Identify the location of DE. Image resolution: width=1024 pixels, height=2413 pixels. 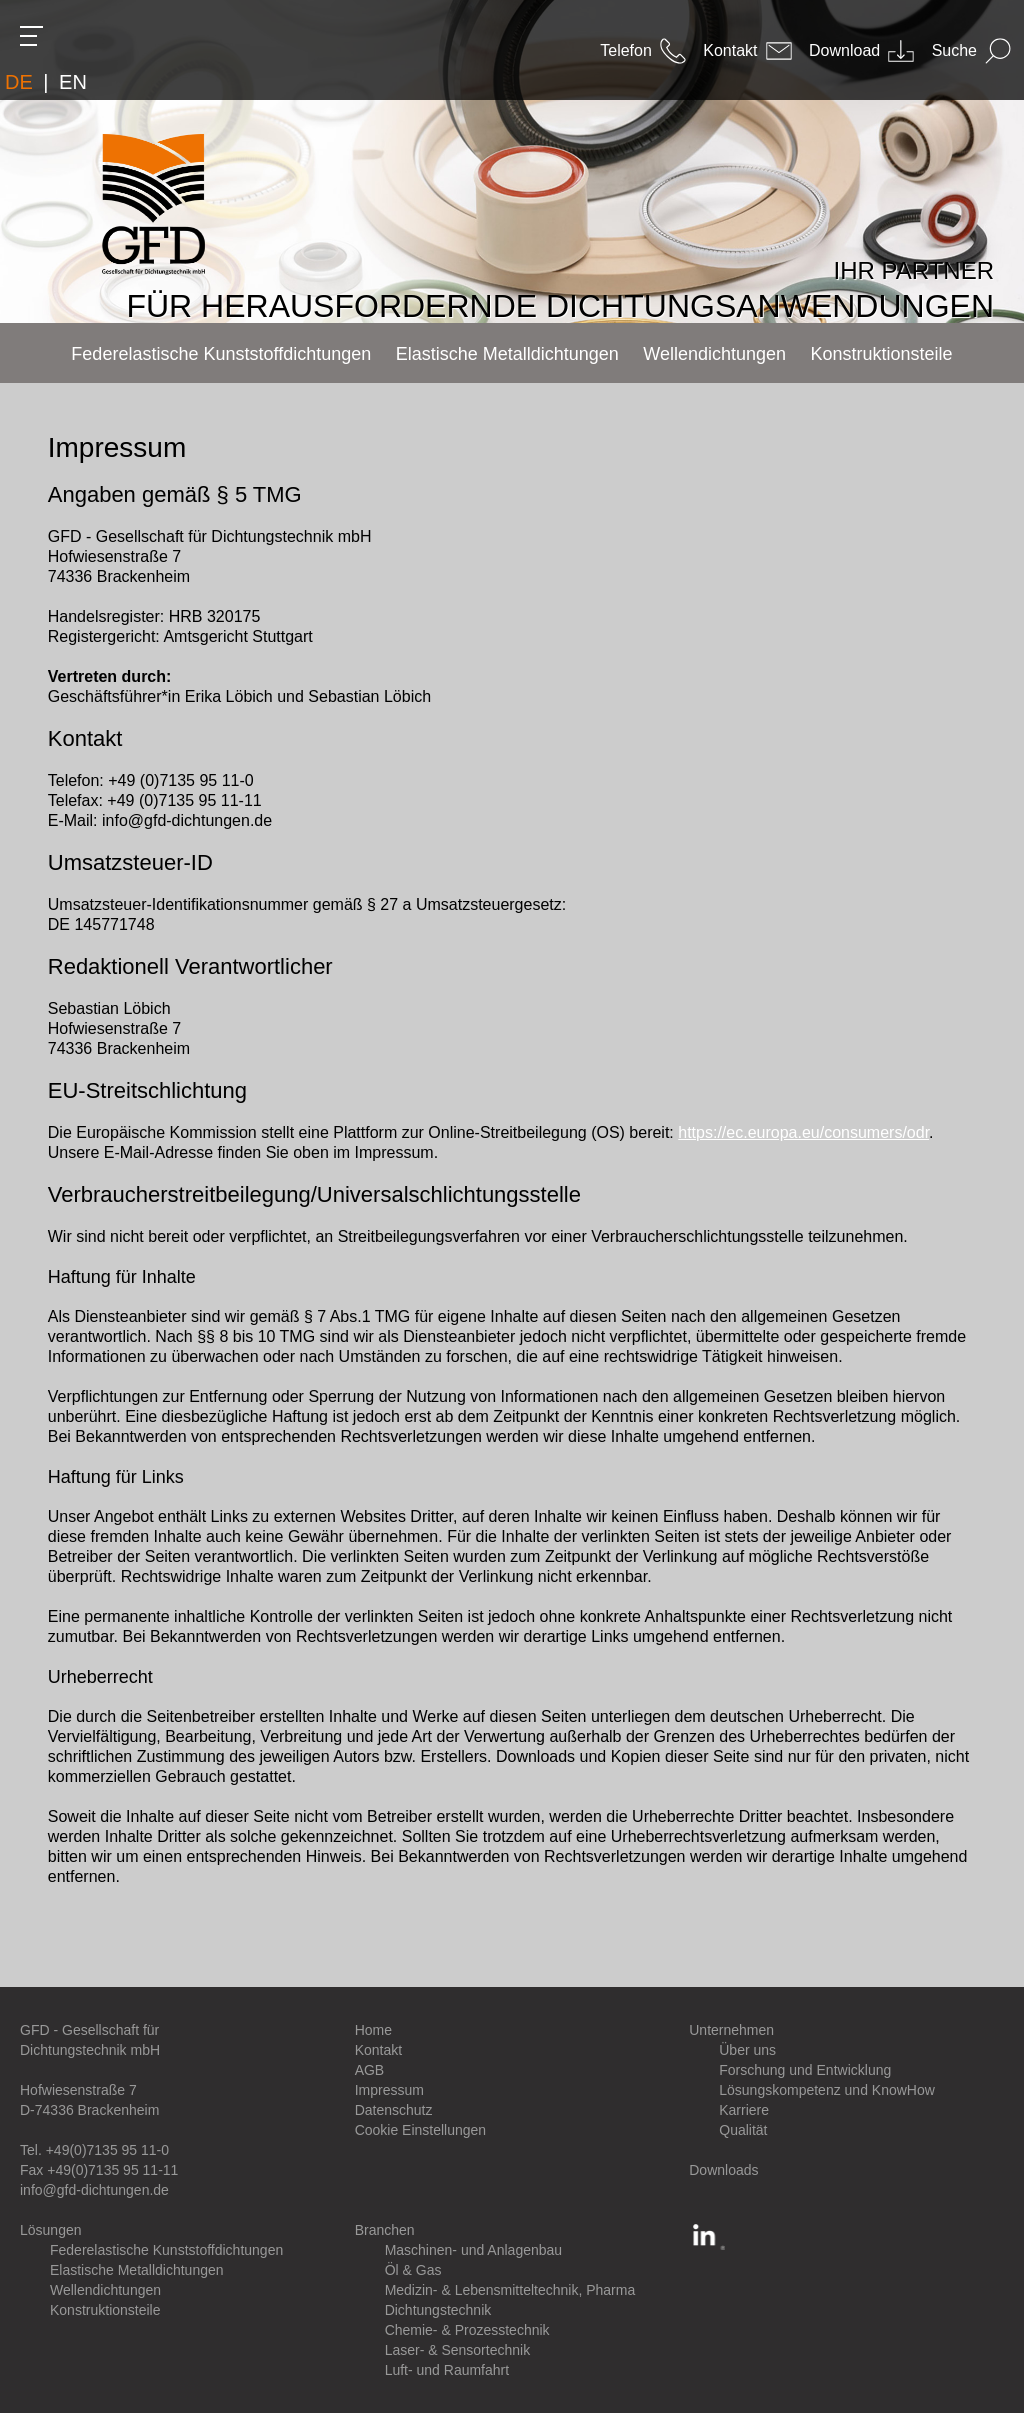
(19, 82).